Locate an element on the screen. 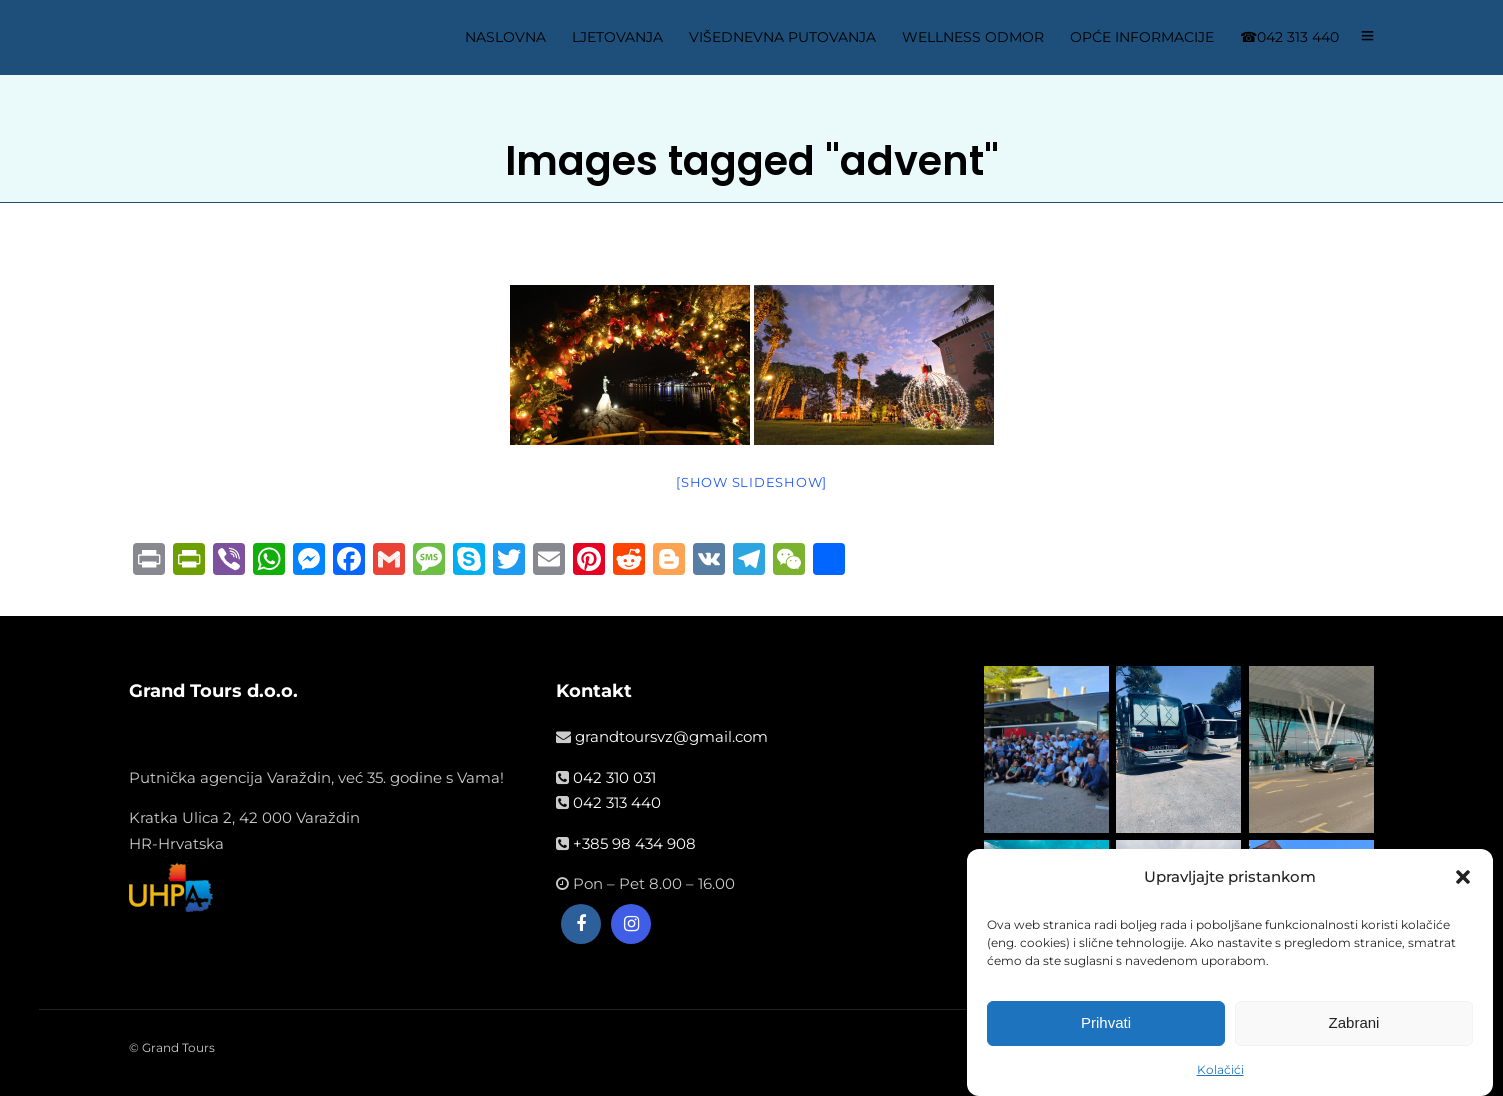  OPĆE INFORMACIJE is located at coordinates (1142, 37).